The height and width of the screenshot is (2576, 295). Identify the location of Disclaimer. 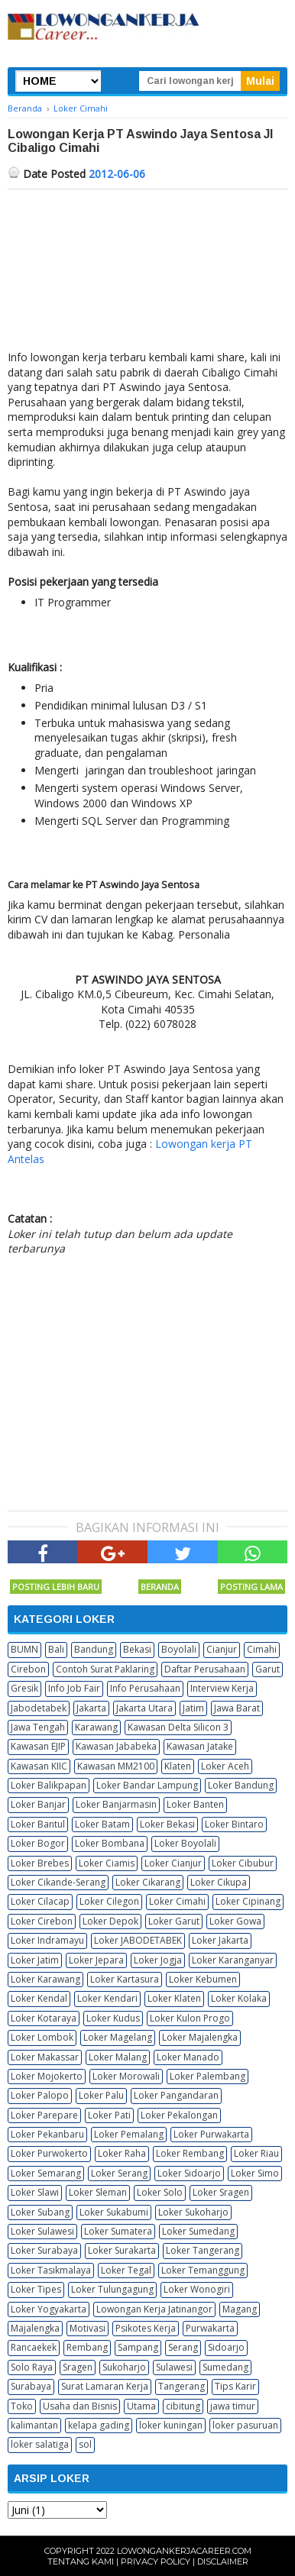
(222, 2561).